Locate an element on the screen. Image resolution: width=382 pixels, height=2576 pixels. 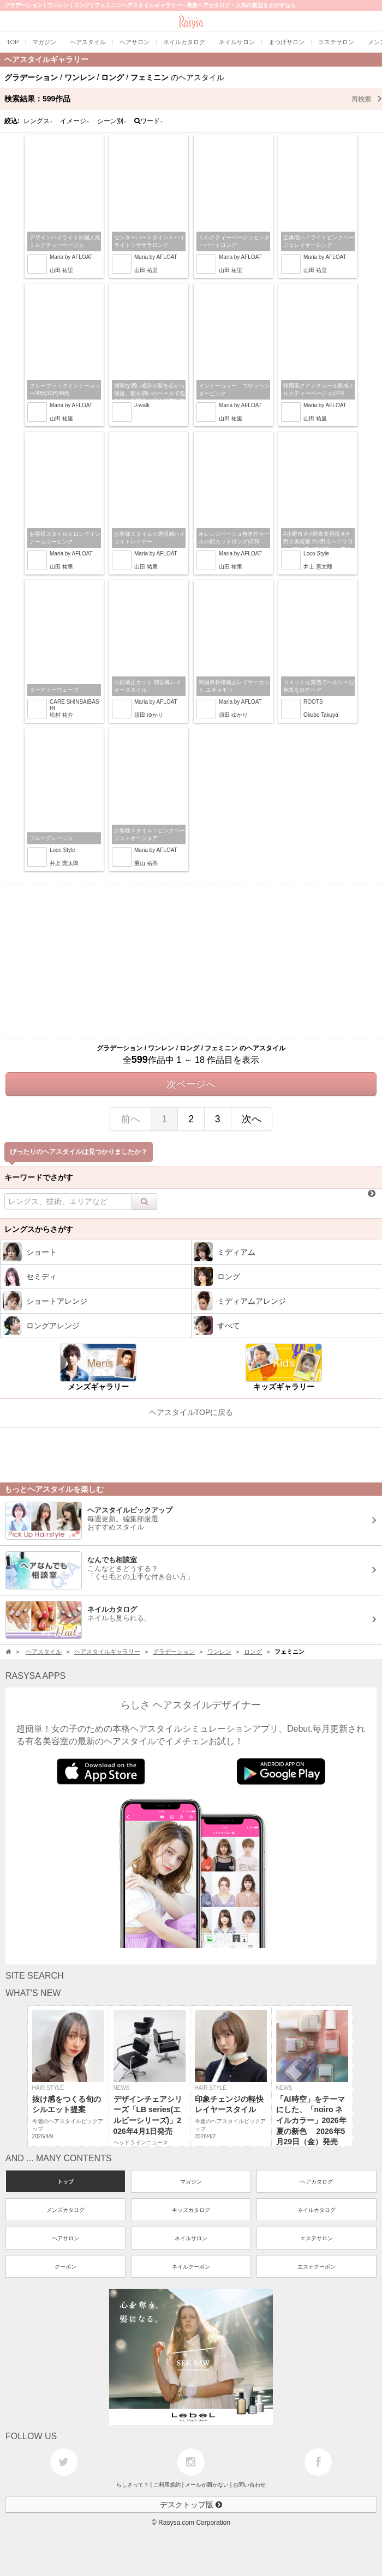
次ページへ is located at coordinates (191, 1084).